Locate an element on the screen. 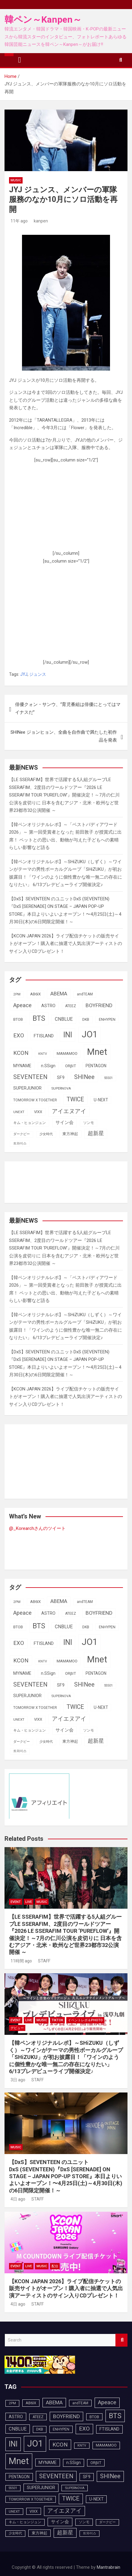 The width and height of the screenshot is (132, 2576). 트와이스 [트와이스 (83個の項目)] is located at coordinates (20, 1143).